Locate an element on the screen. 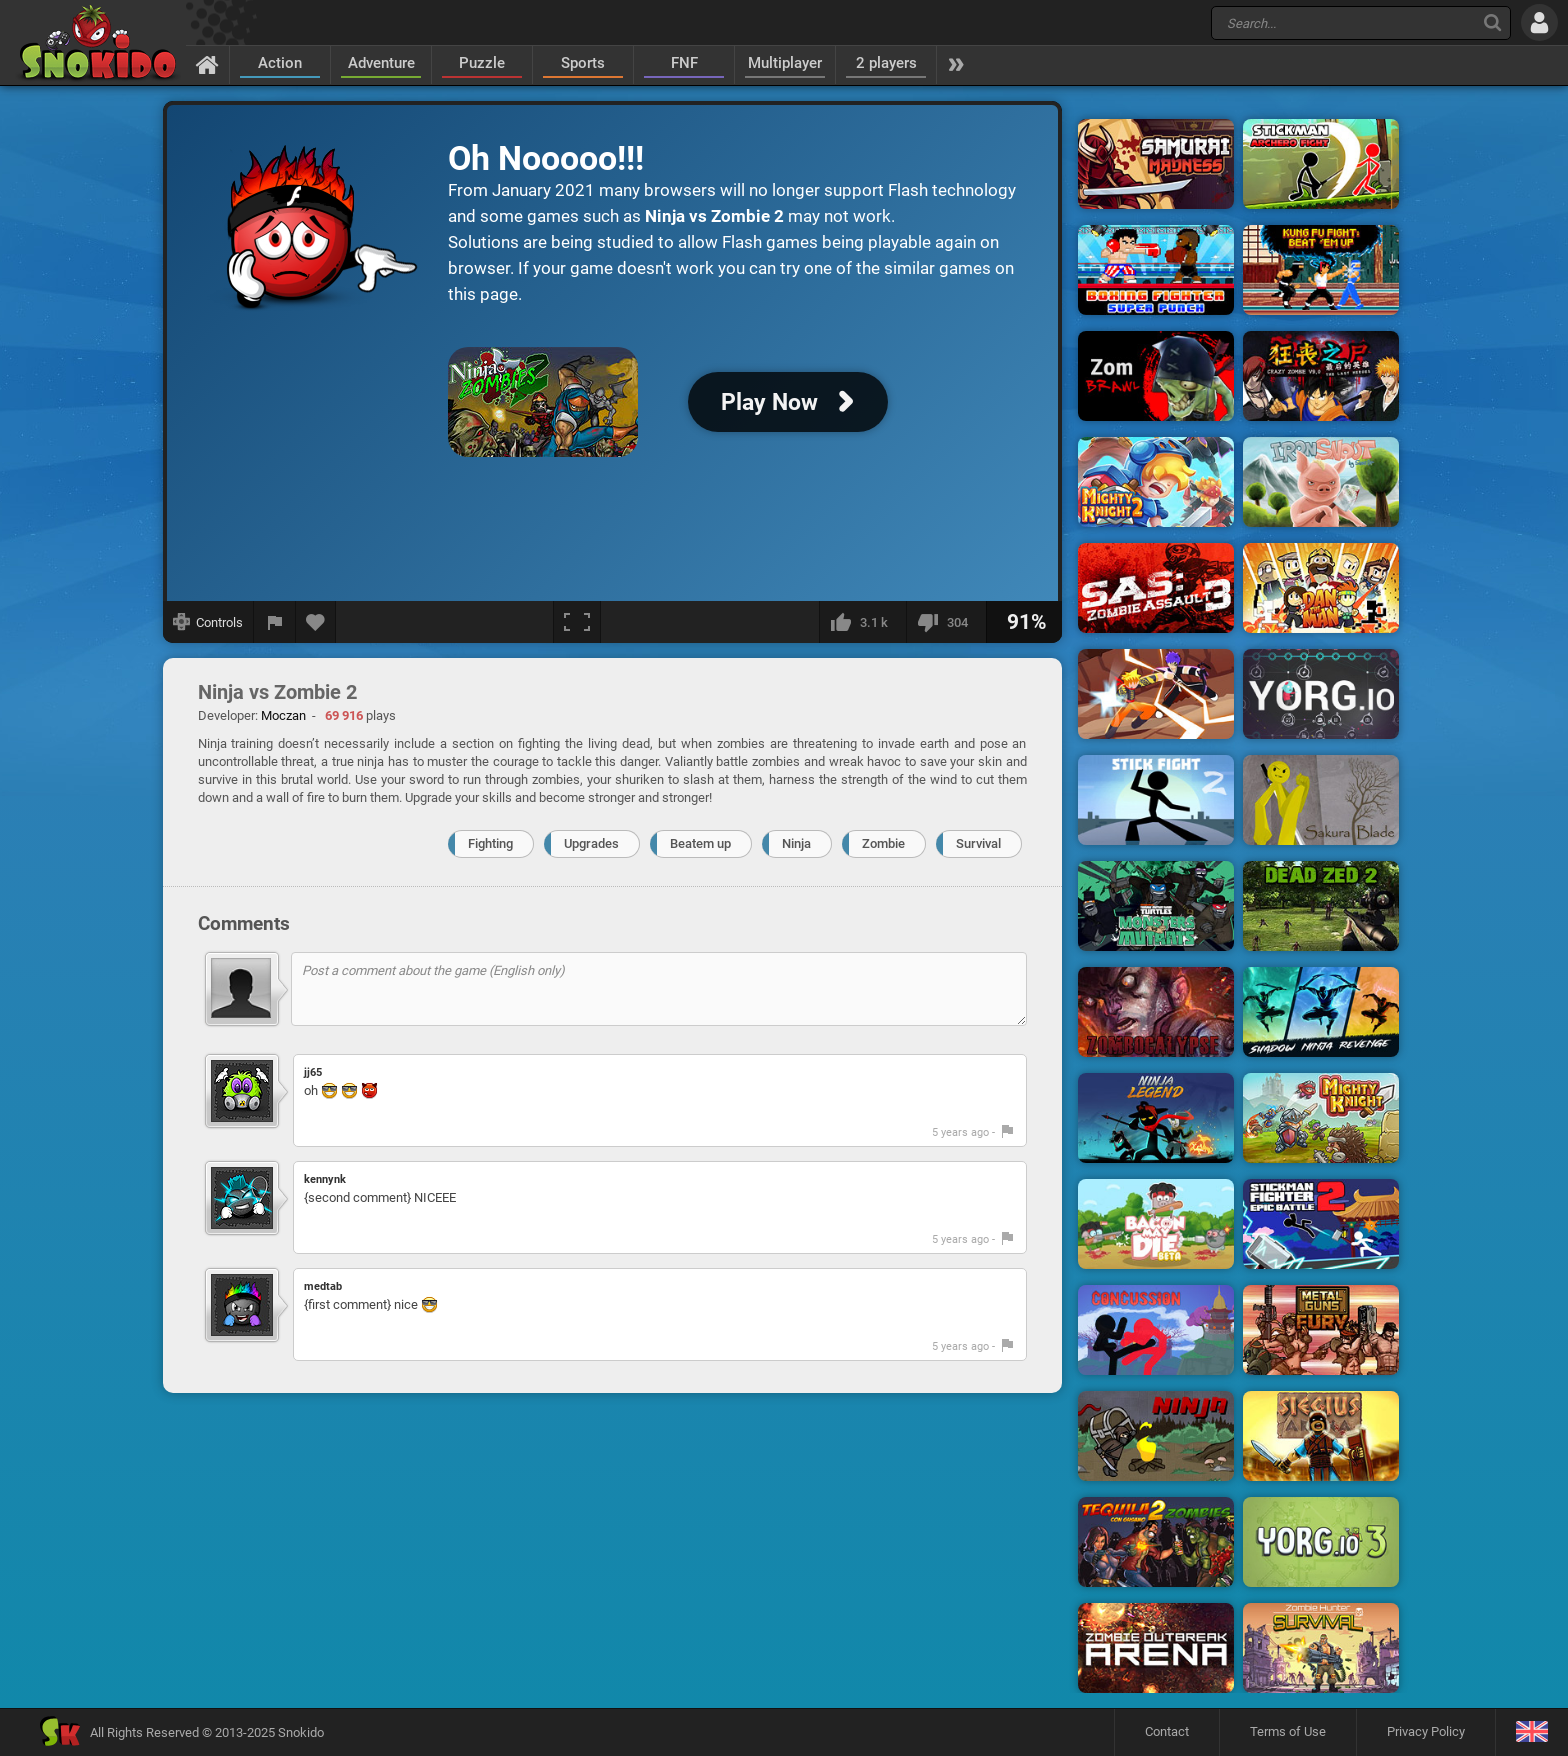 This screenshot has width=1568, height=1756. FNF is located at coordinates (684, 63).